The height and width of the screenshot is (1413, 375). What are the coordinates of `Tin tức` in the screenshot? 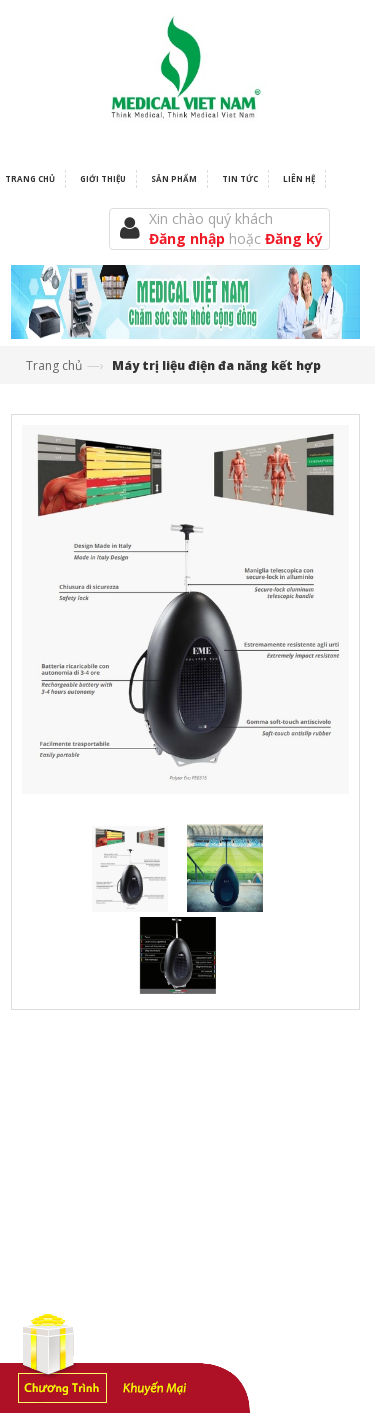 It's located at (240, 178).